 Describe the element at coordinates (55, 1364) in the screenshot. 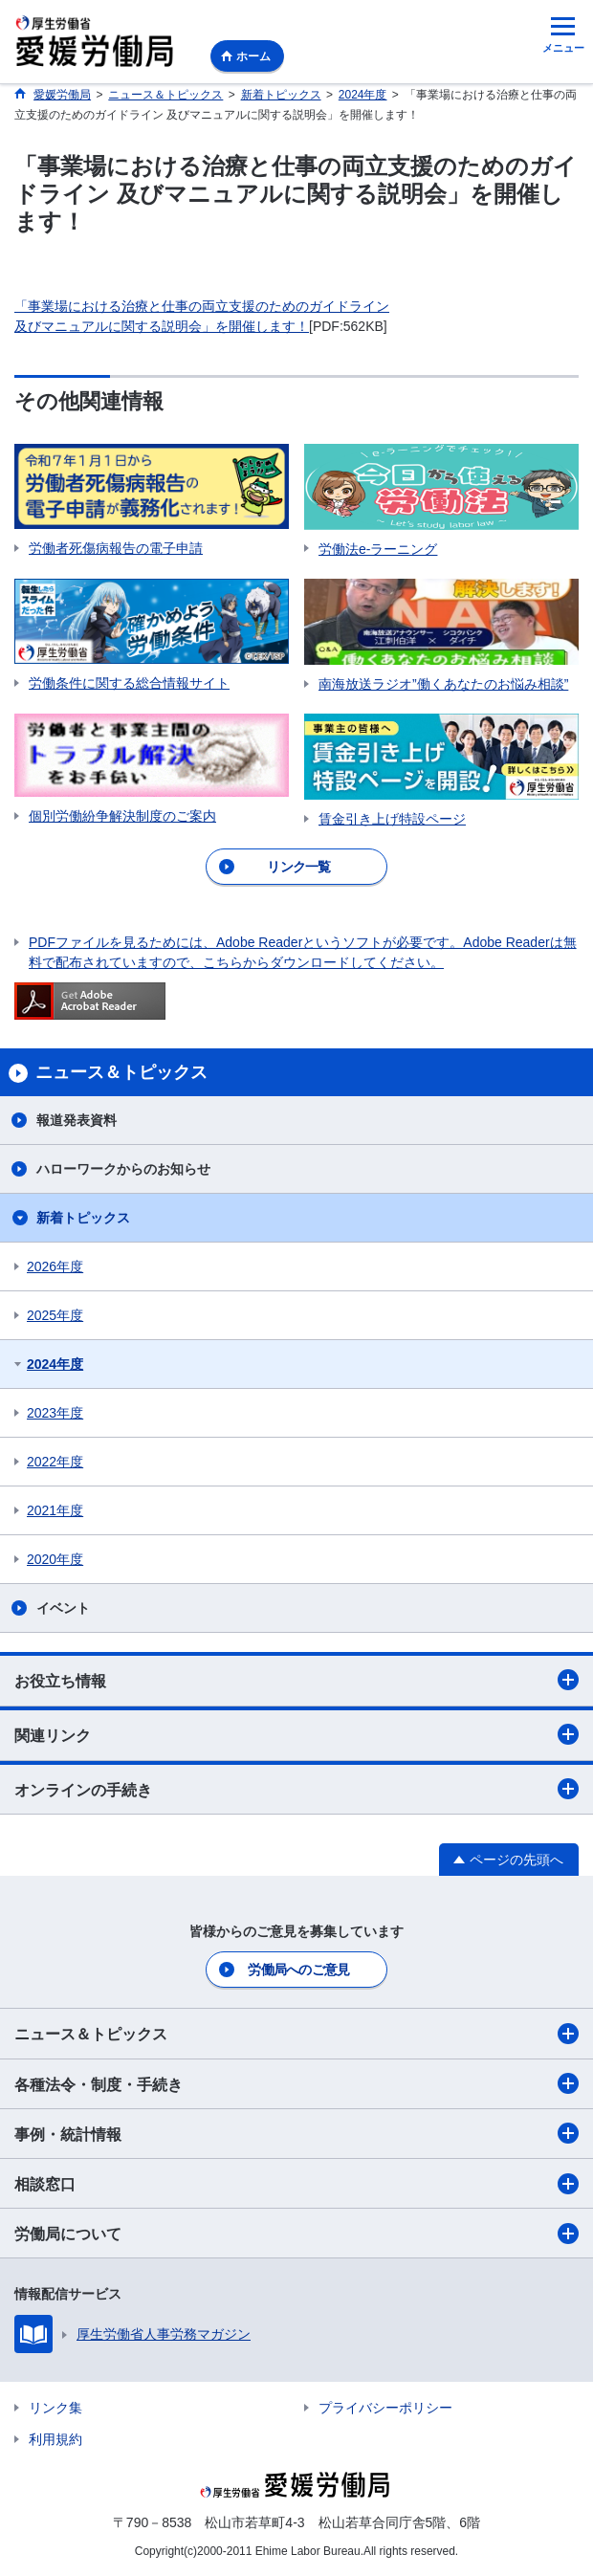

I see `2024年度` at that location.